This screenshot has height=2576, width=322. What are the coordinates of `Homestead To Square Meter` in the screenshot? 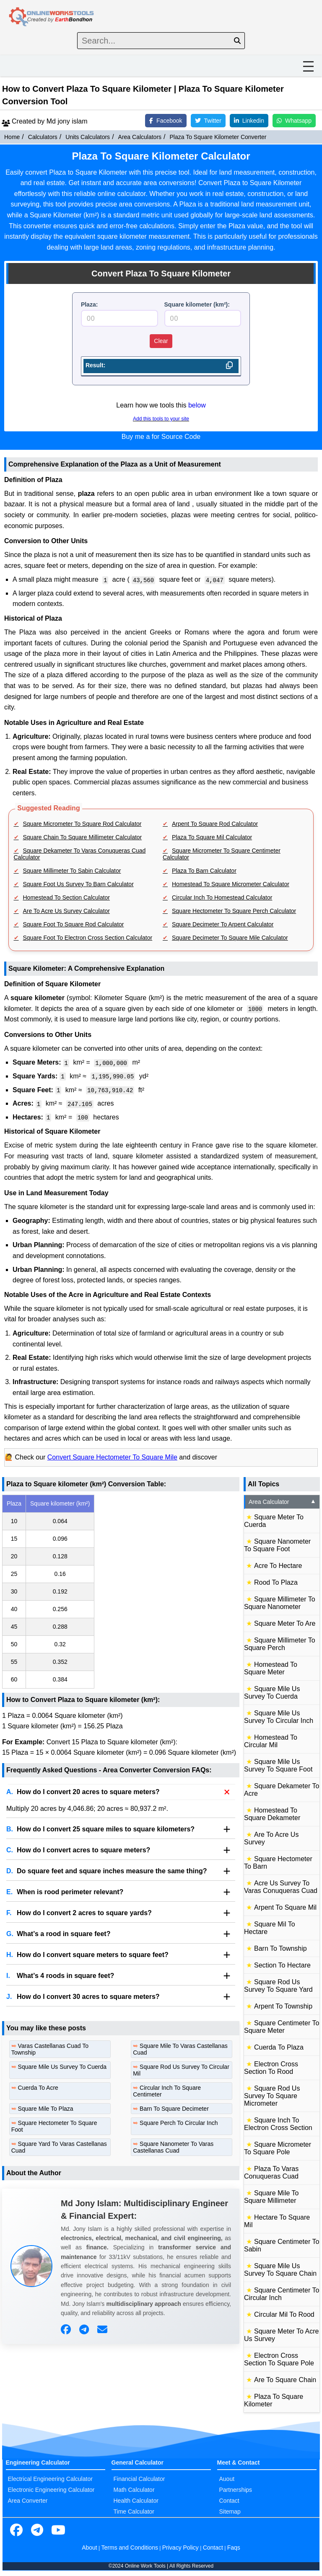 It's located at (270, 1668).